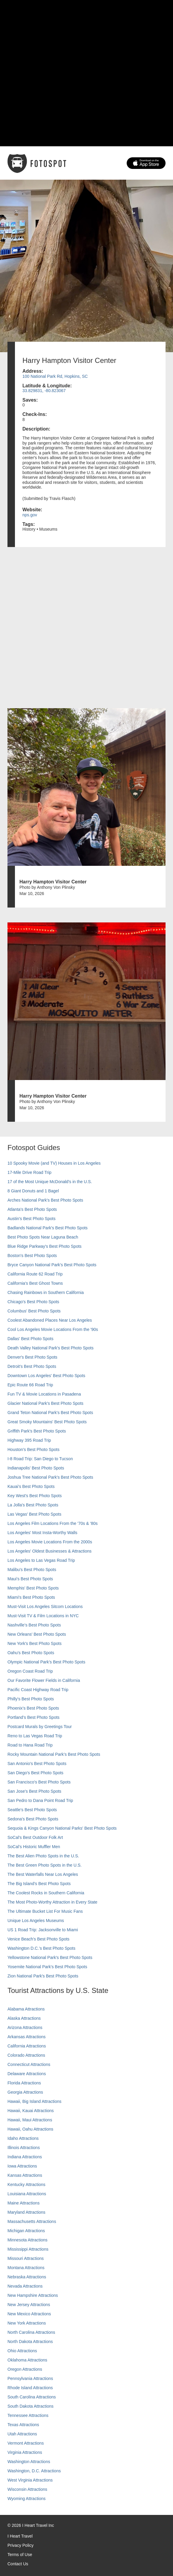 The width and height of the screenshot is (173, 2576). What do you see at coordinates (32, 2295) in the screenshot?
I see `New Hampshire Attractions` at bounding box center [32, 2295].